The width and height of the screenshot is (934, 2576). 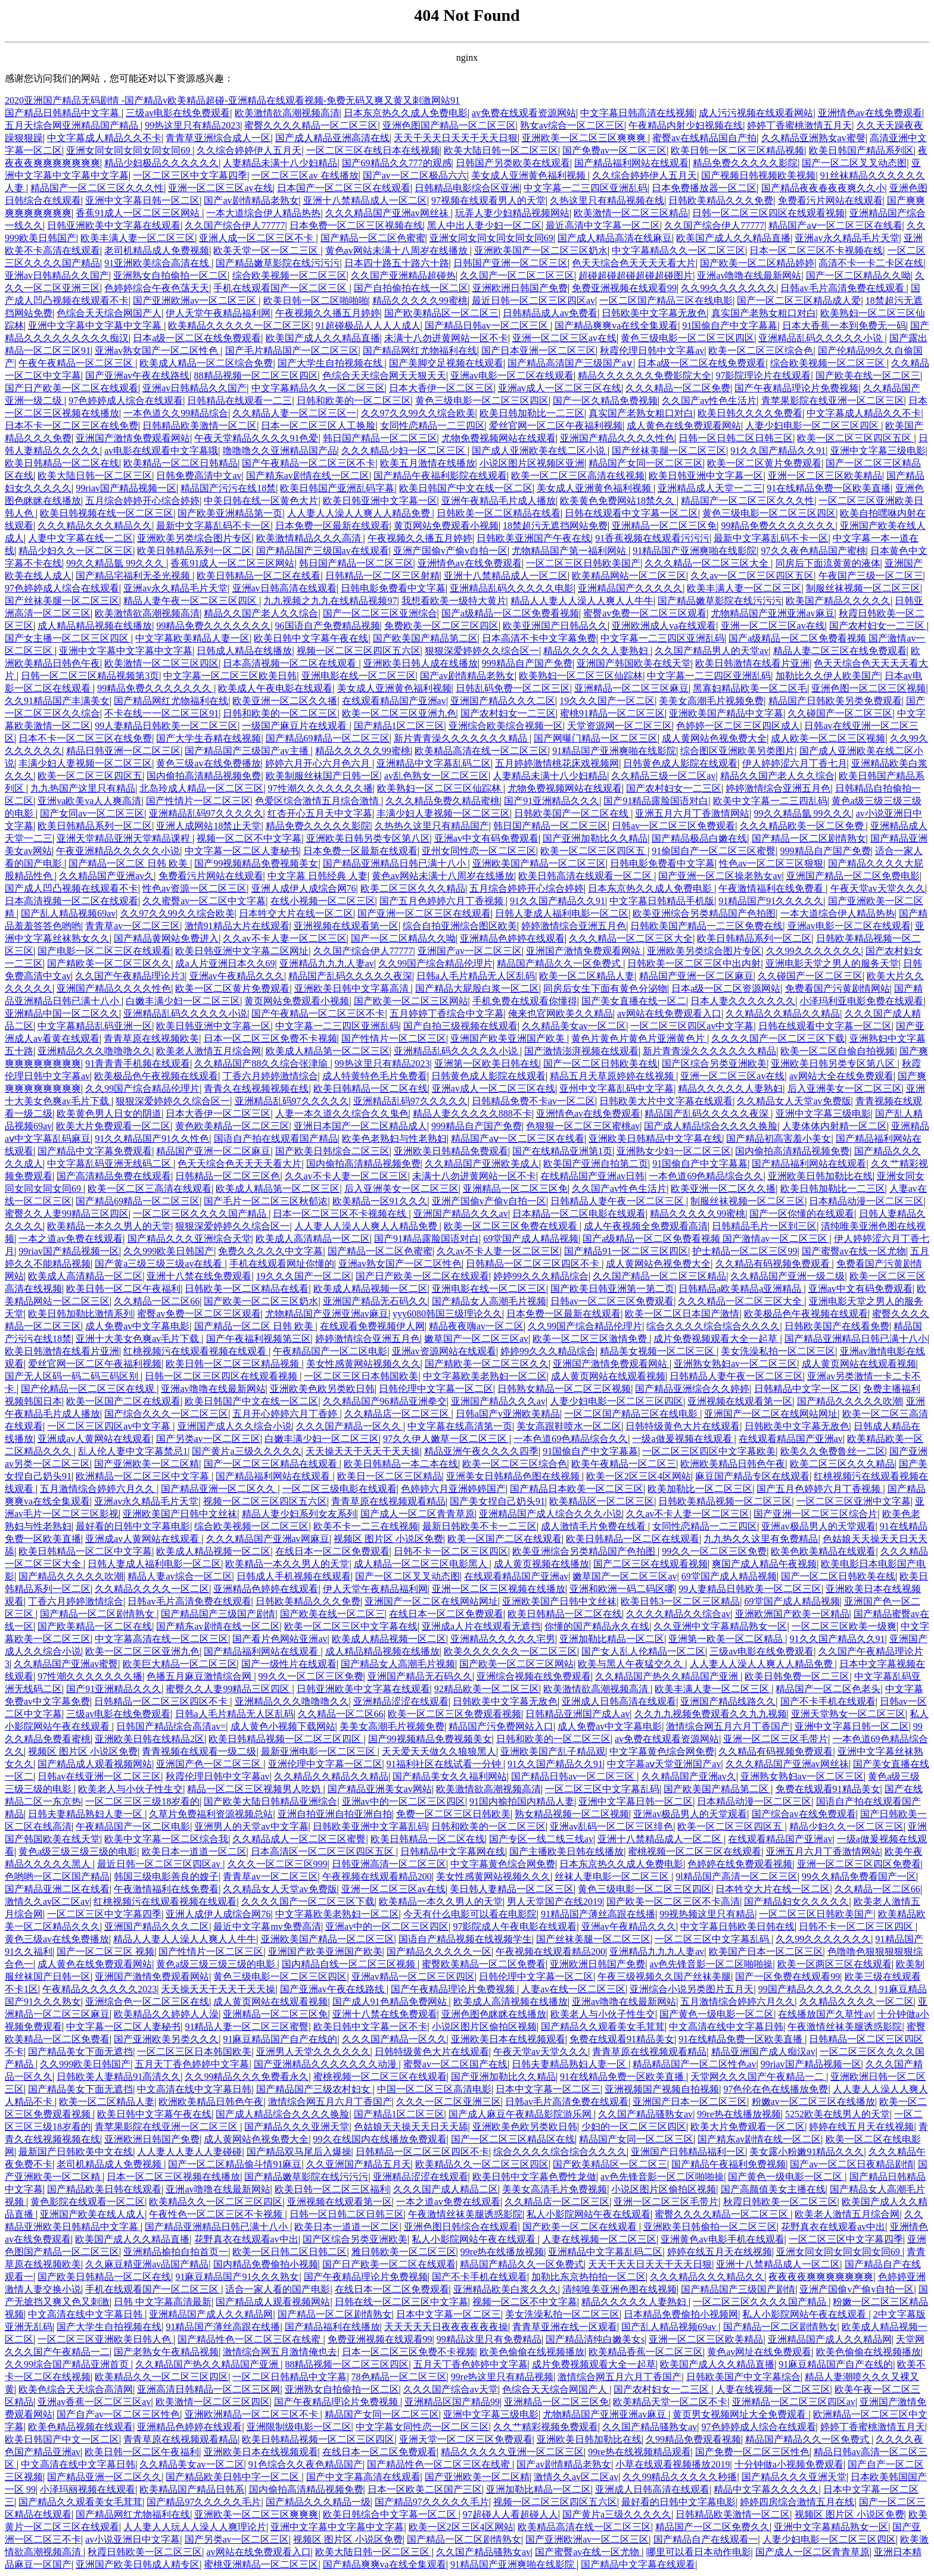 What do you see at coordinates (246, 1451) in the screenshot?
I see `国产黄片a三级久久久久久` at bounding box center [246, 1451].